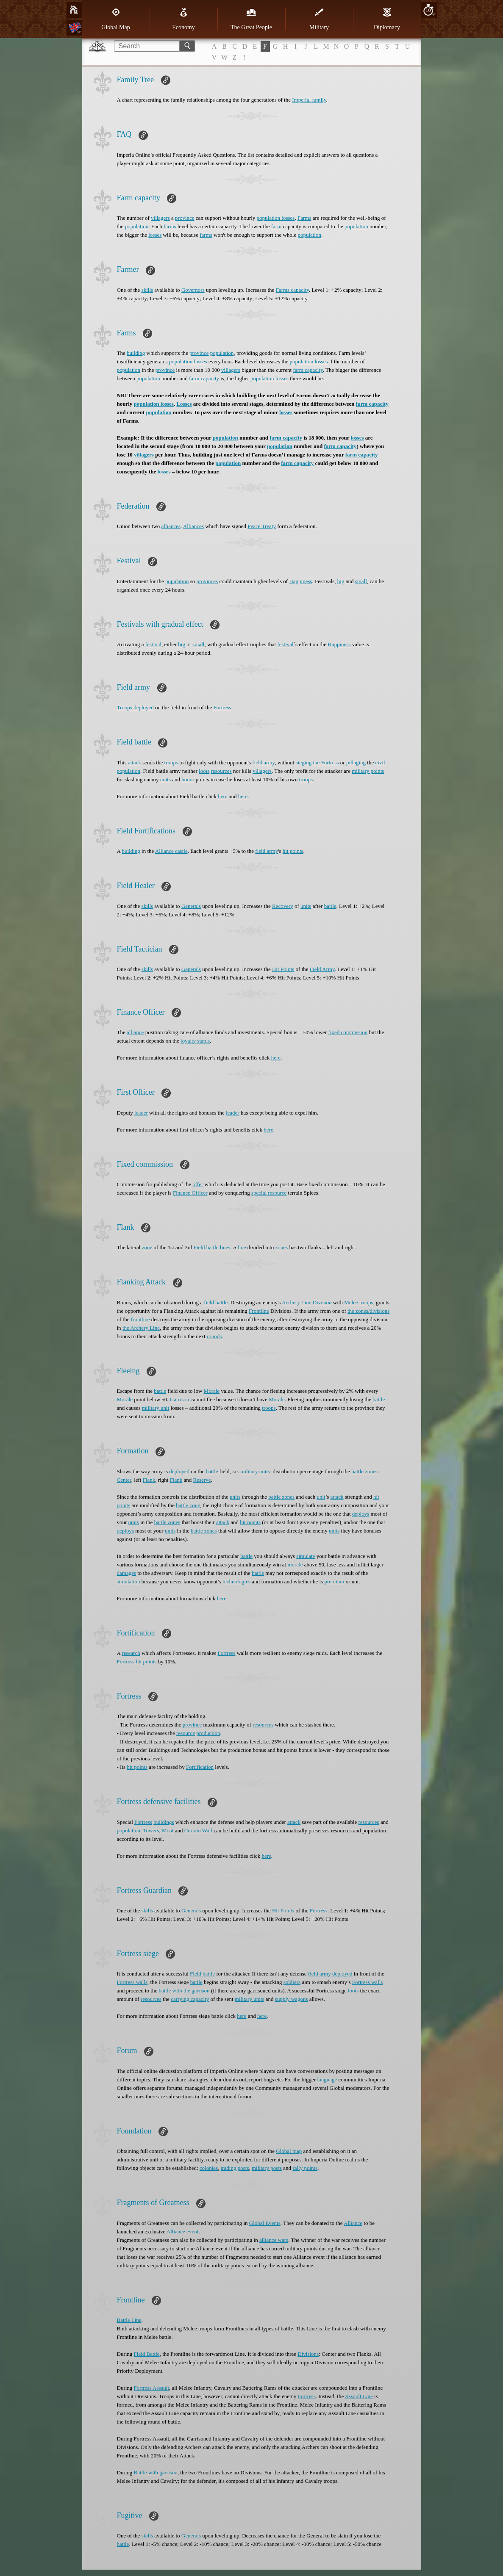  What do you see at coordinates (330, 906) in the screenshot?
I see `battle` at bounding box center [330, 906].